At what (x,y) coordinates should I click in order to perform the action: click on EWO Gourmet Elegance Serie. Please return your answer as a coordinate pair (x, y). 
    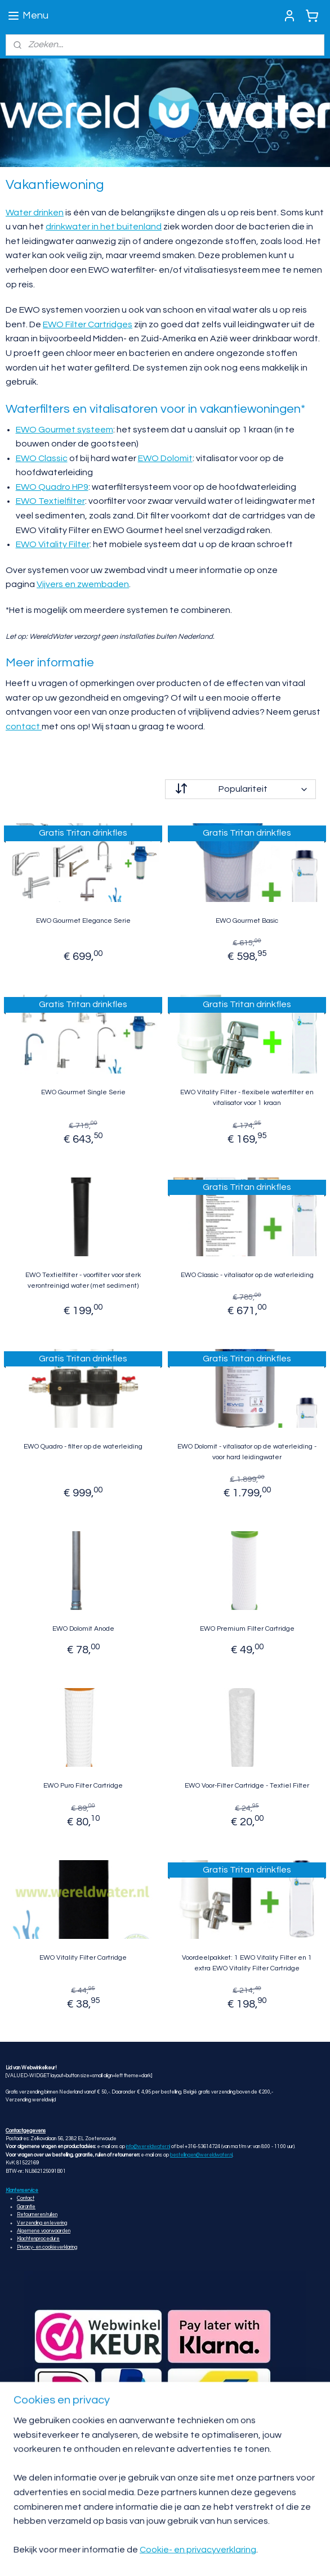
    Looking at the image, I should click on (83, 920).